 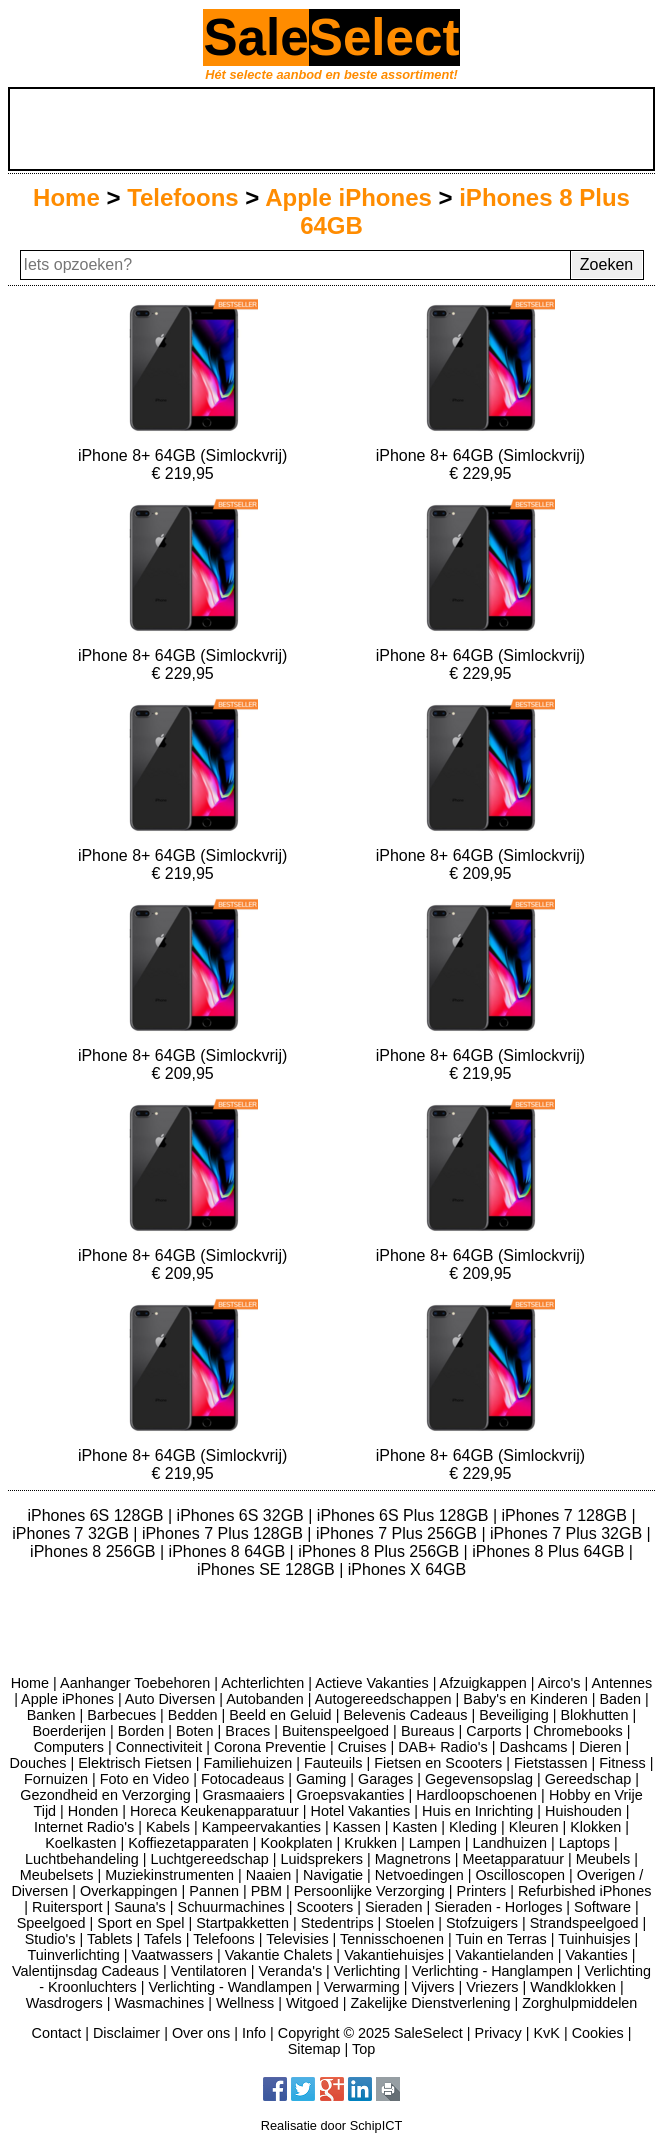 What do you see at coordinates (498, 2033) in the screenshot?
I see `Privacy` at bounding box center [498, 2033].